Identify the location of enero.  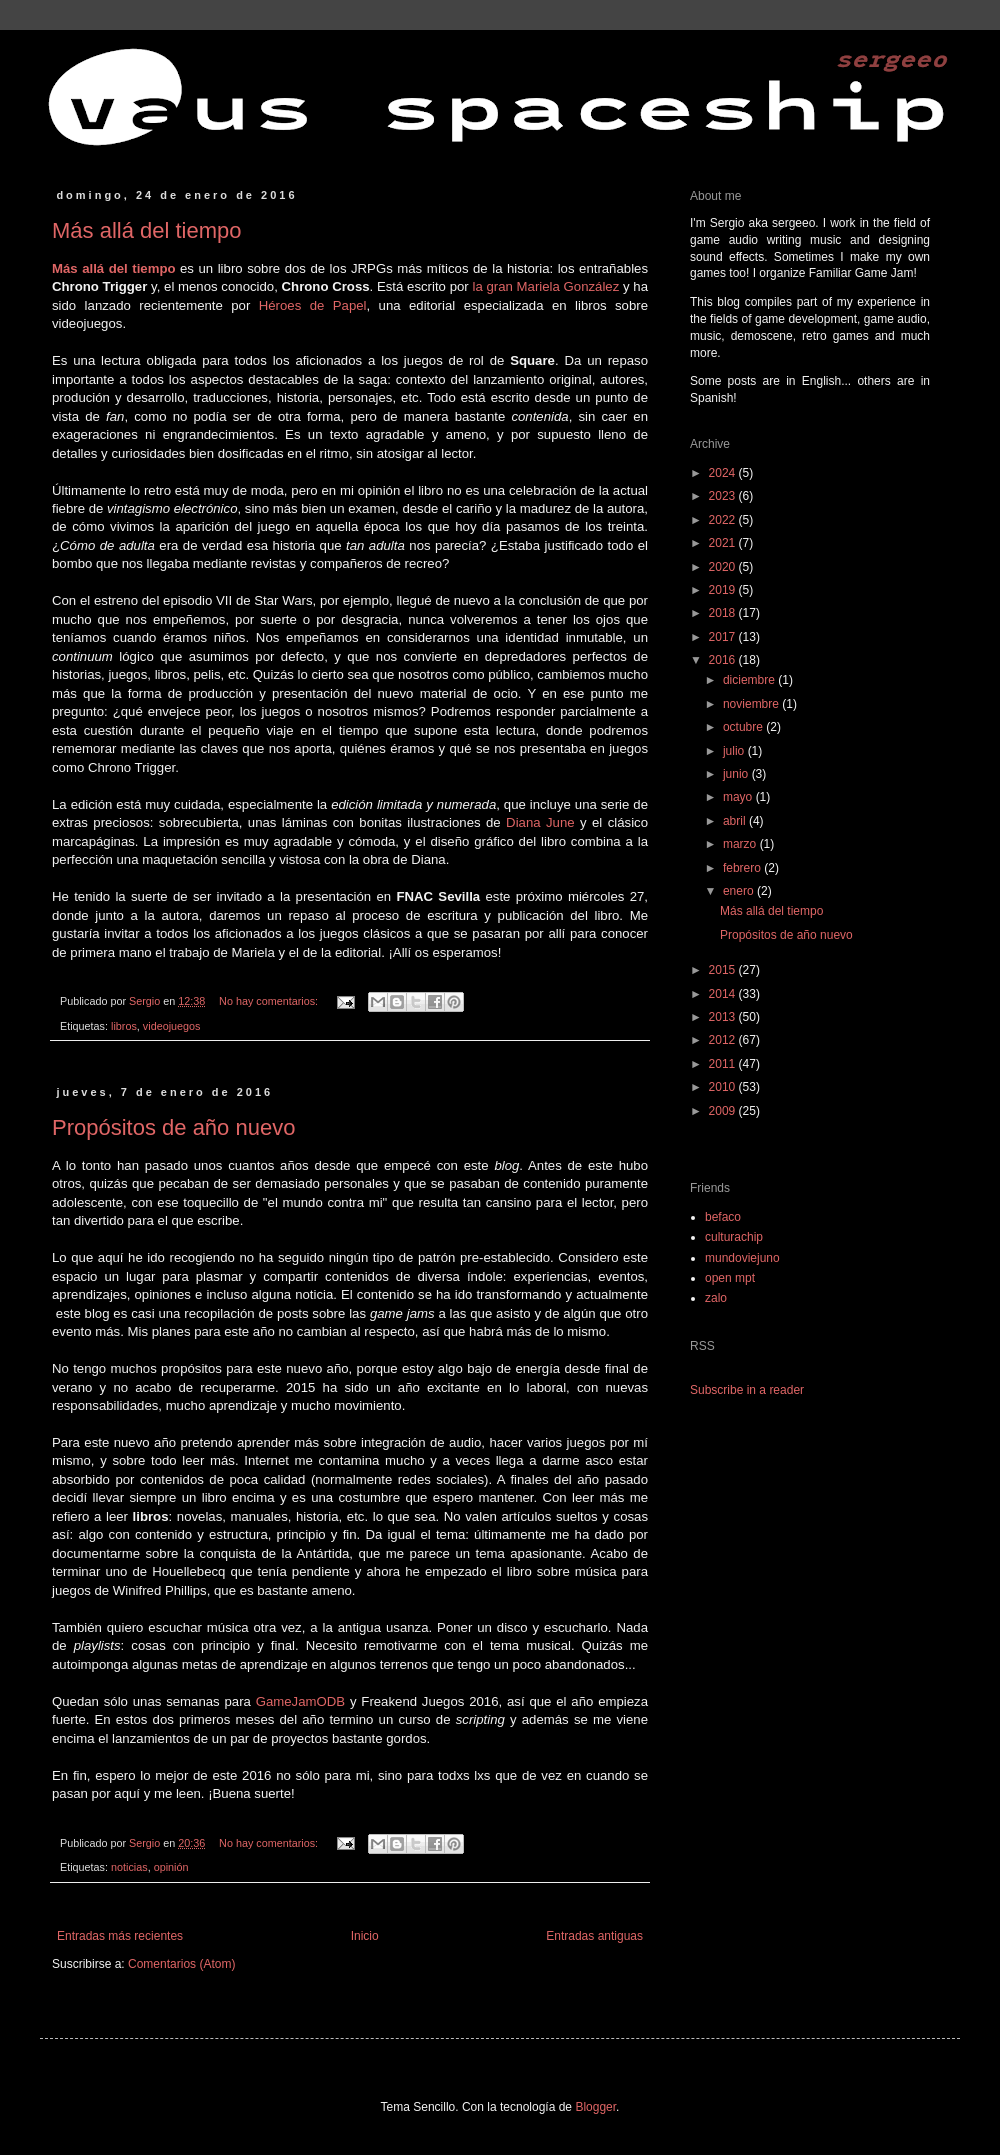
(740, 891).